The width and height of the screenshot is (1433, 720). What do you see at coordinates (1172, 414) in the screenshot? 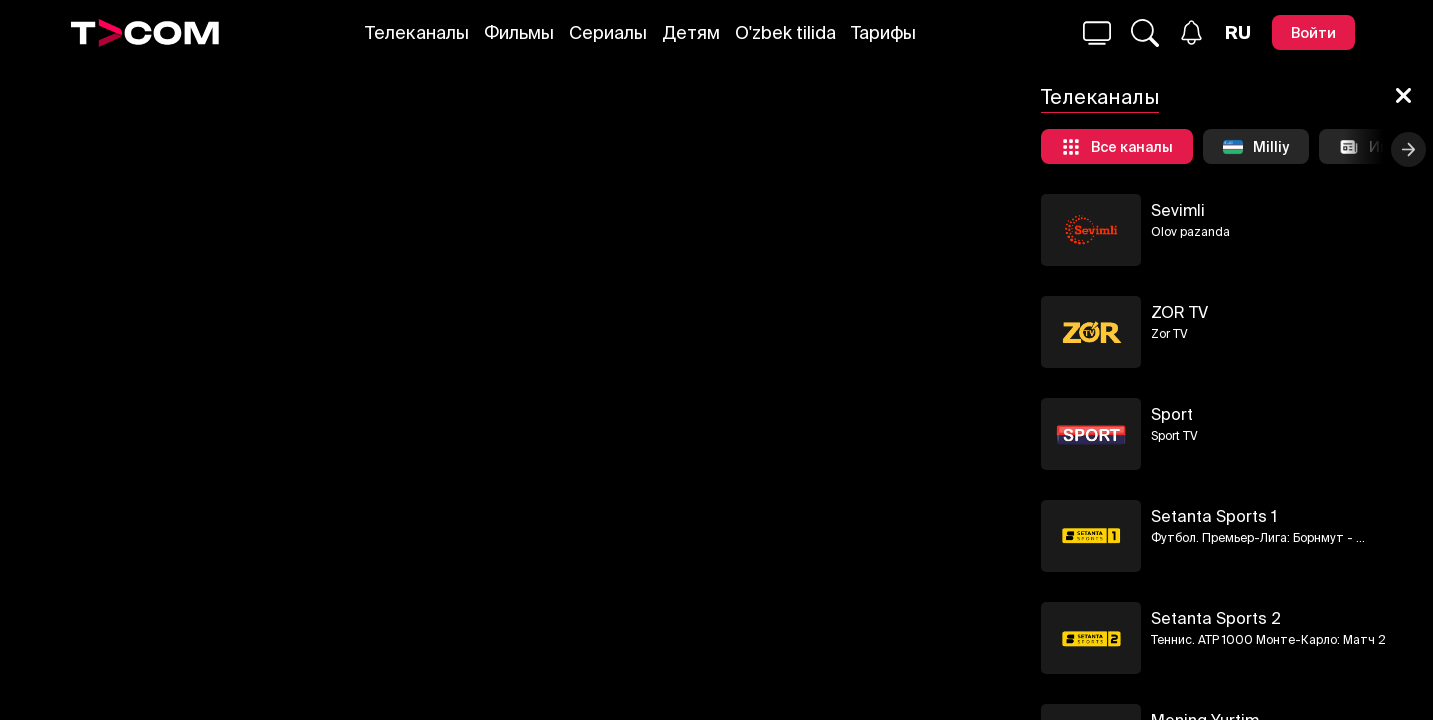
I see `Sport` at bounding box center [1172, 414].